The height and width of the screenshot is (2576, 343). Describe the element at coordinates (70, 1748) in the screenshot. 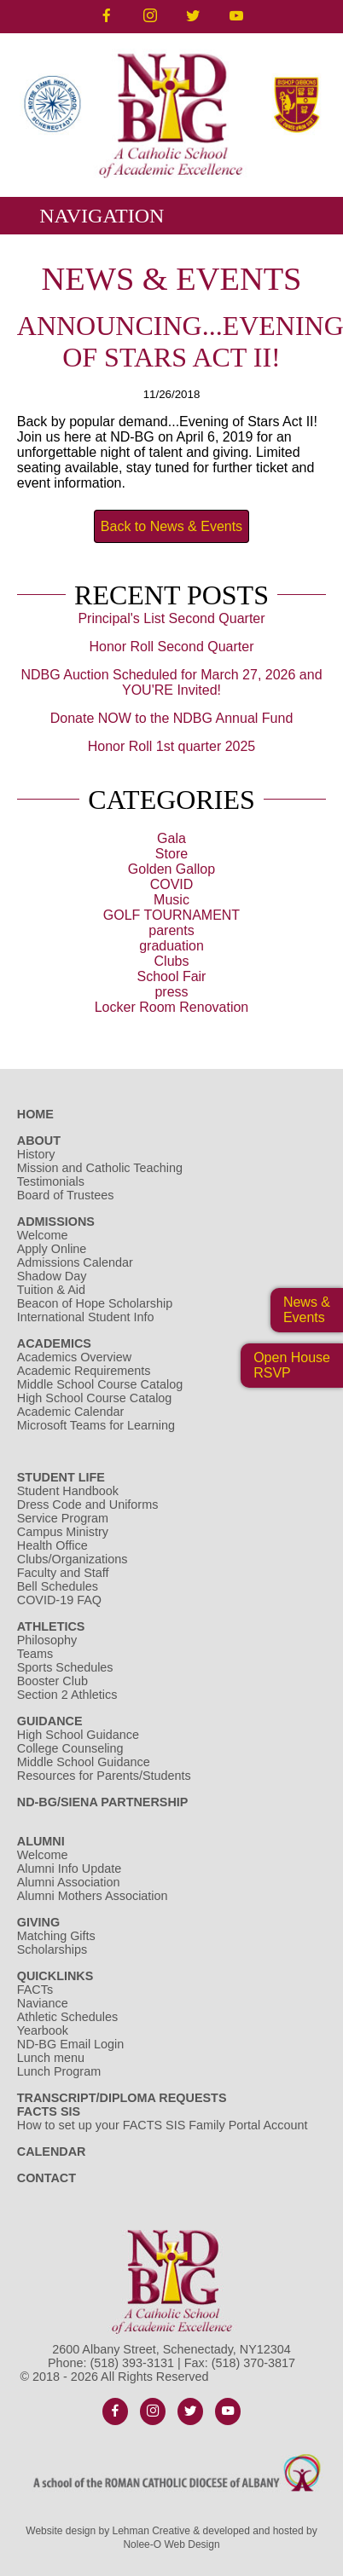

I see `College Counseling` at that location.